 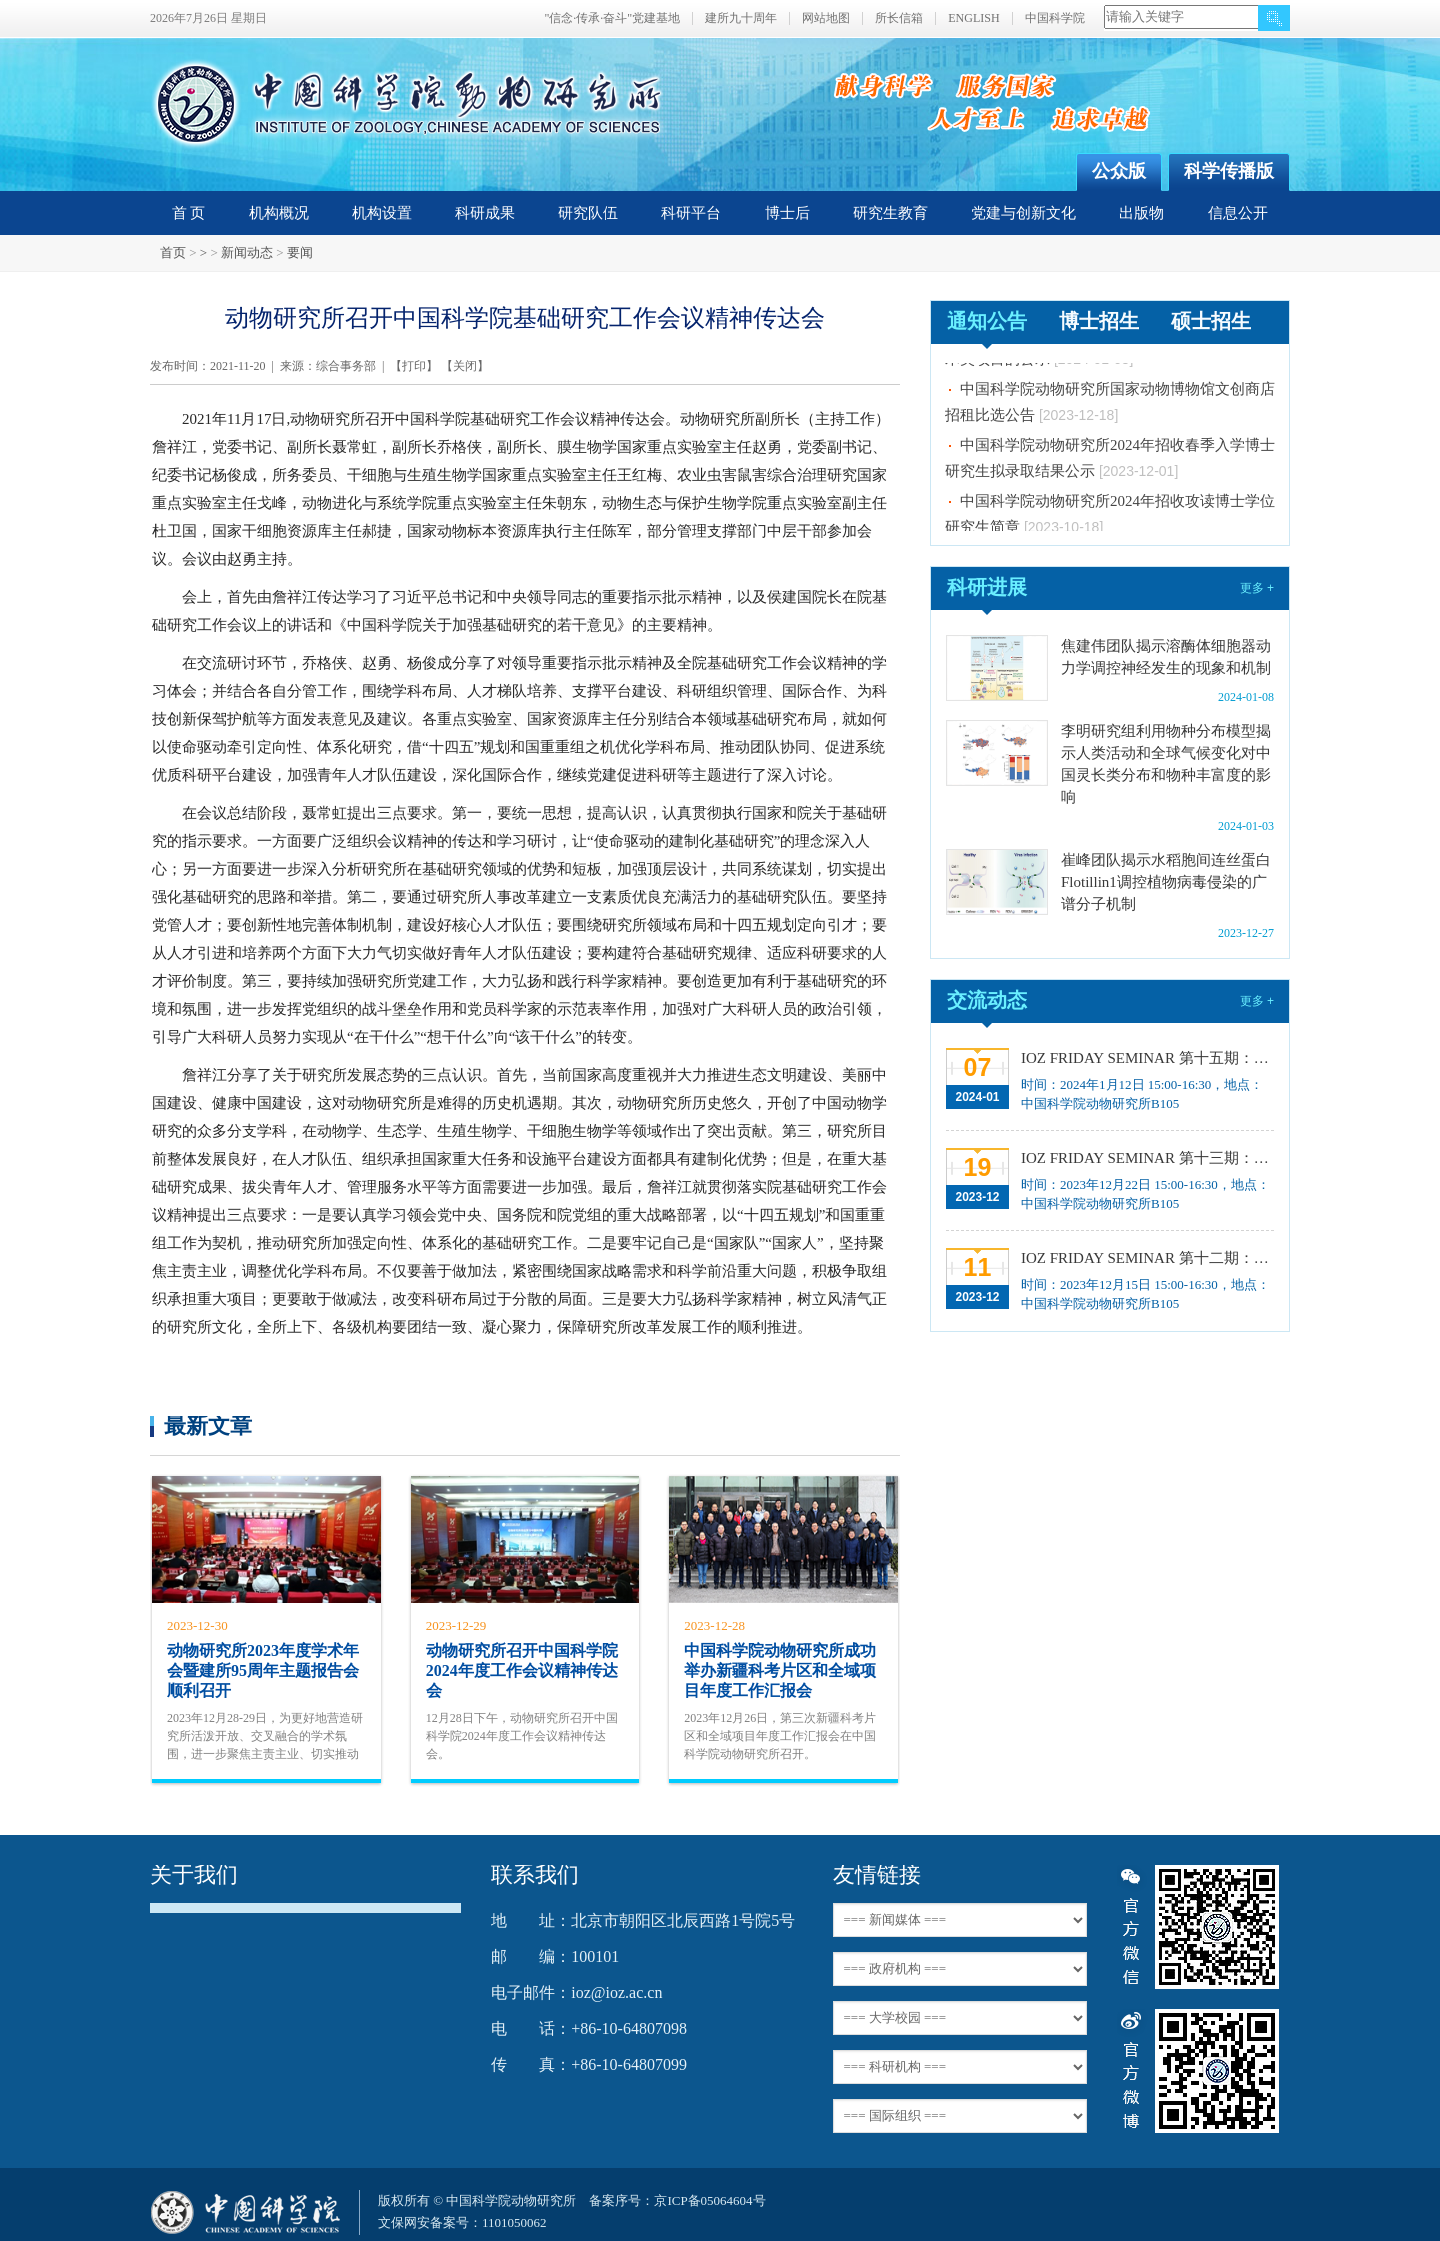 What do you see at coordinates (826, 18) in the screenshot?
I see `网站地图` at bounding box center [826, 18].